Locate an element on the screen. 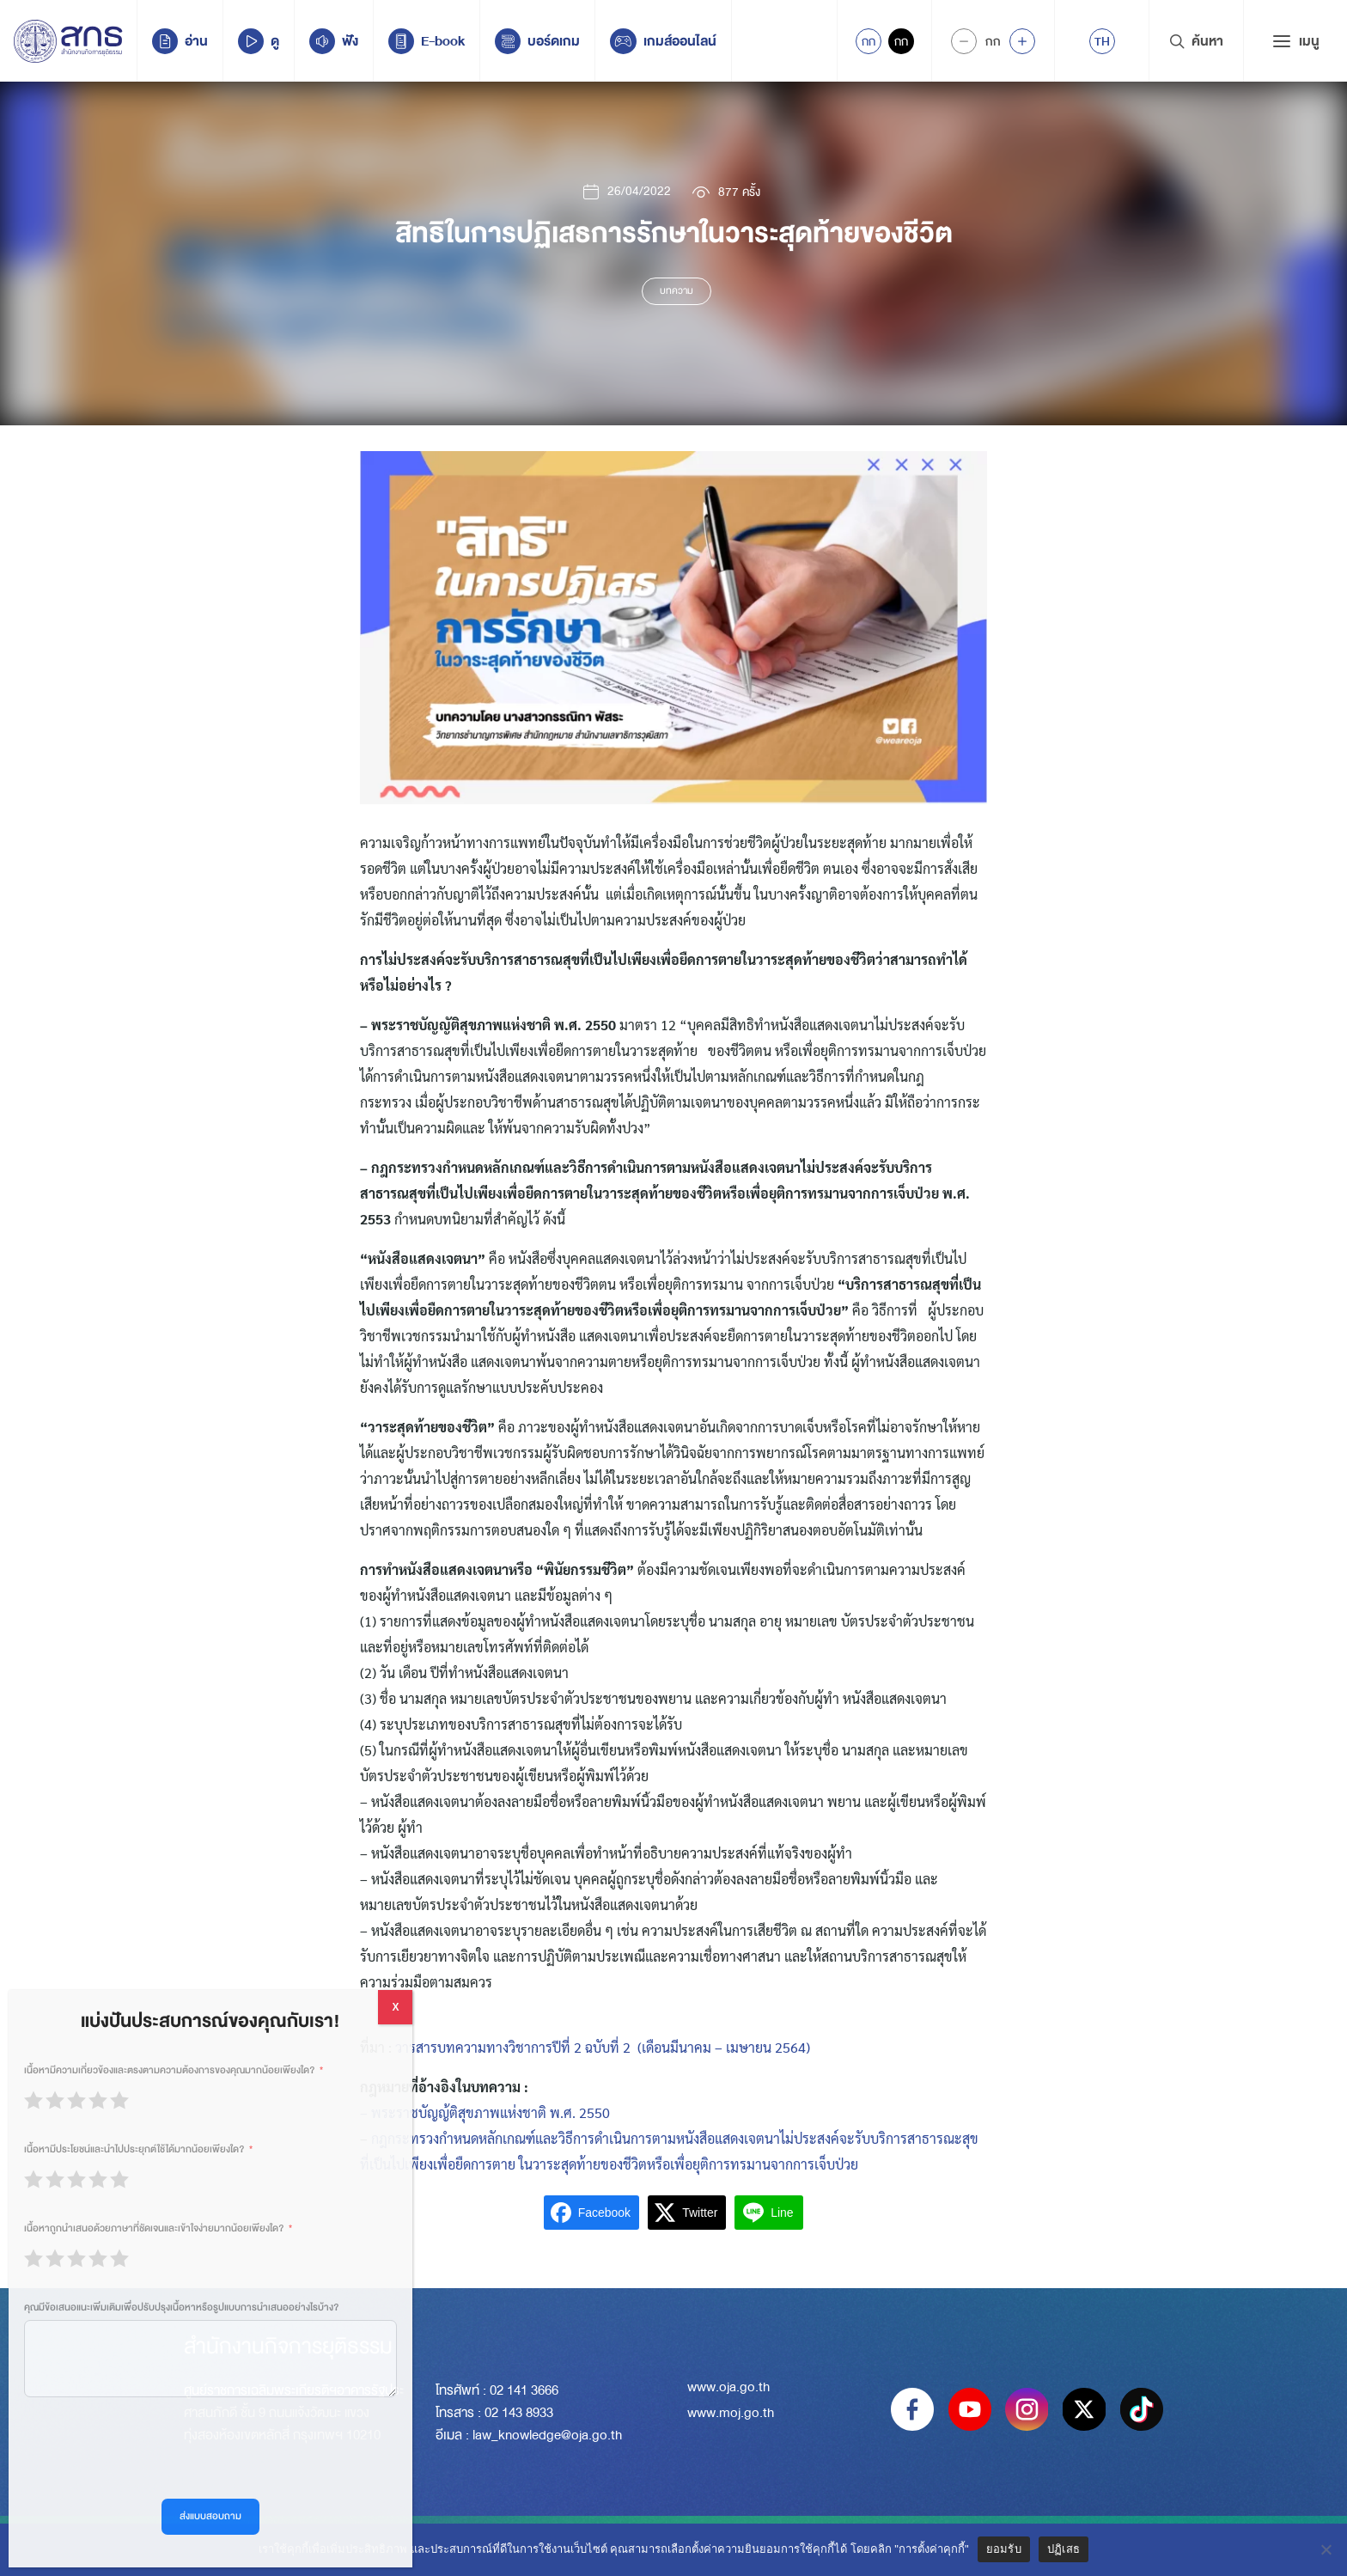 The height and width of the screenshot is (2576, 1347). [ปฏิเสธ] is located at coordinates (1325, 2549).